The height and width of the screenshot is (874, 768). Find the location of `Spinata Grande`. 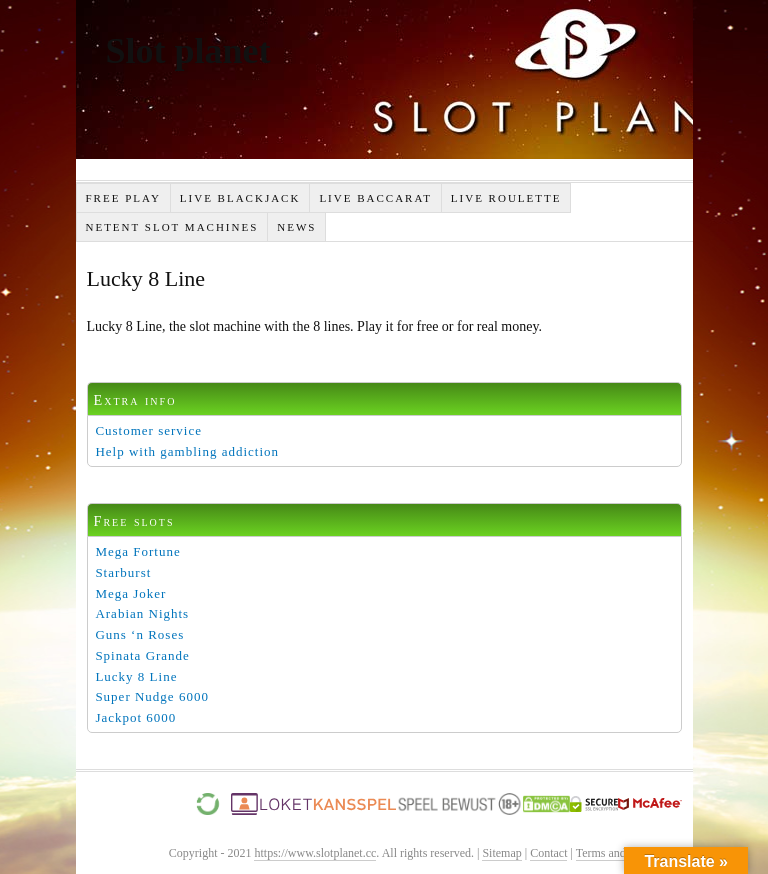

Spinata Grande is located at coordinates (142, 655).